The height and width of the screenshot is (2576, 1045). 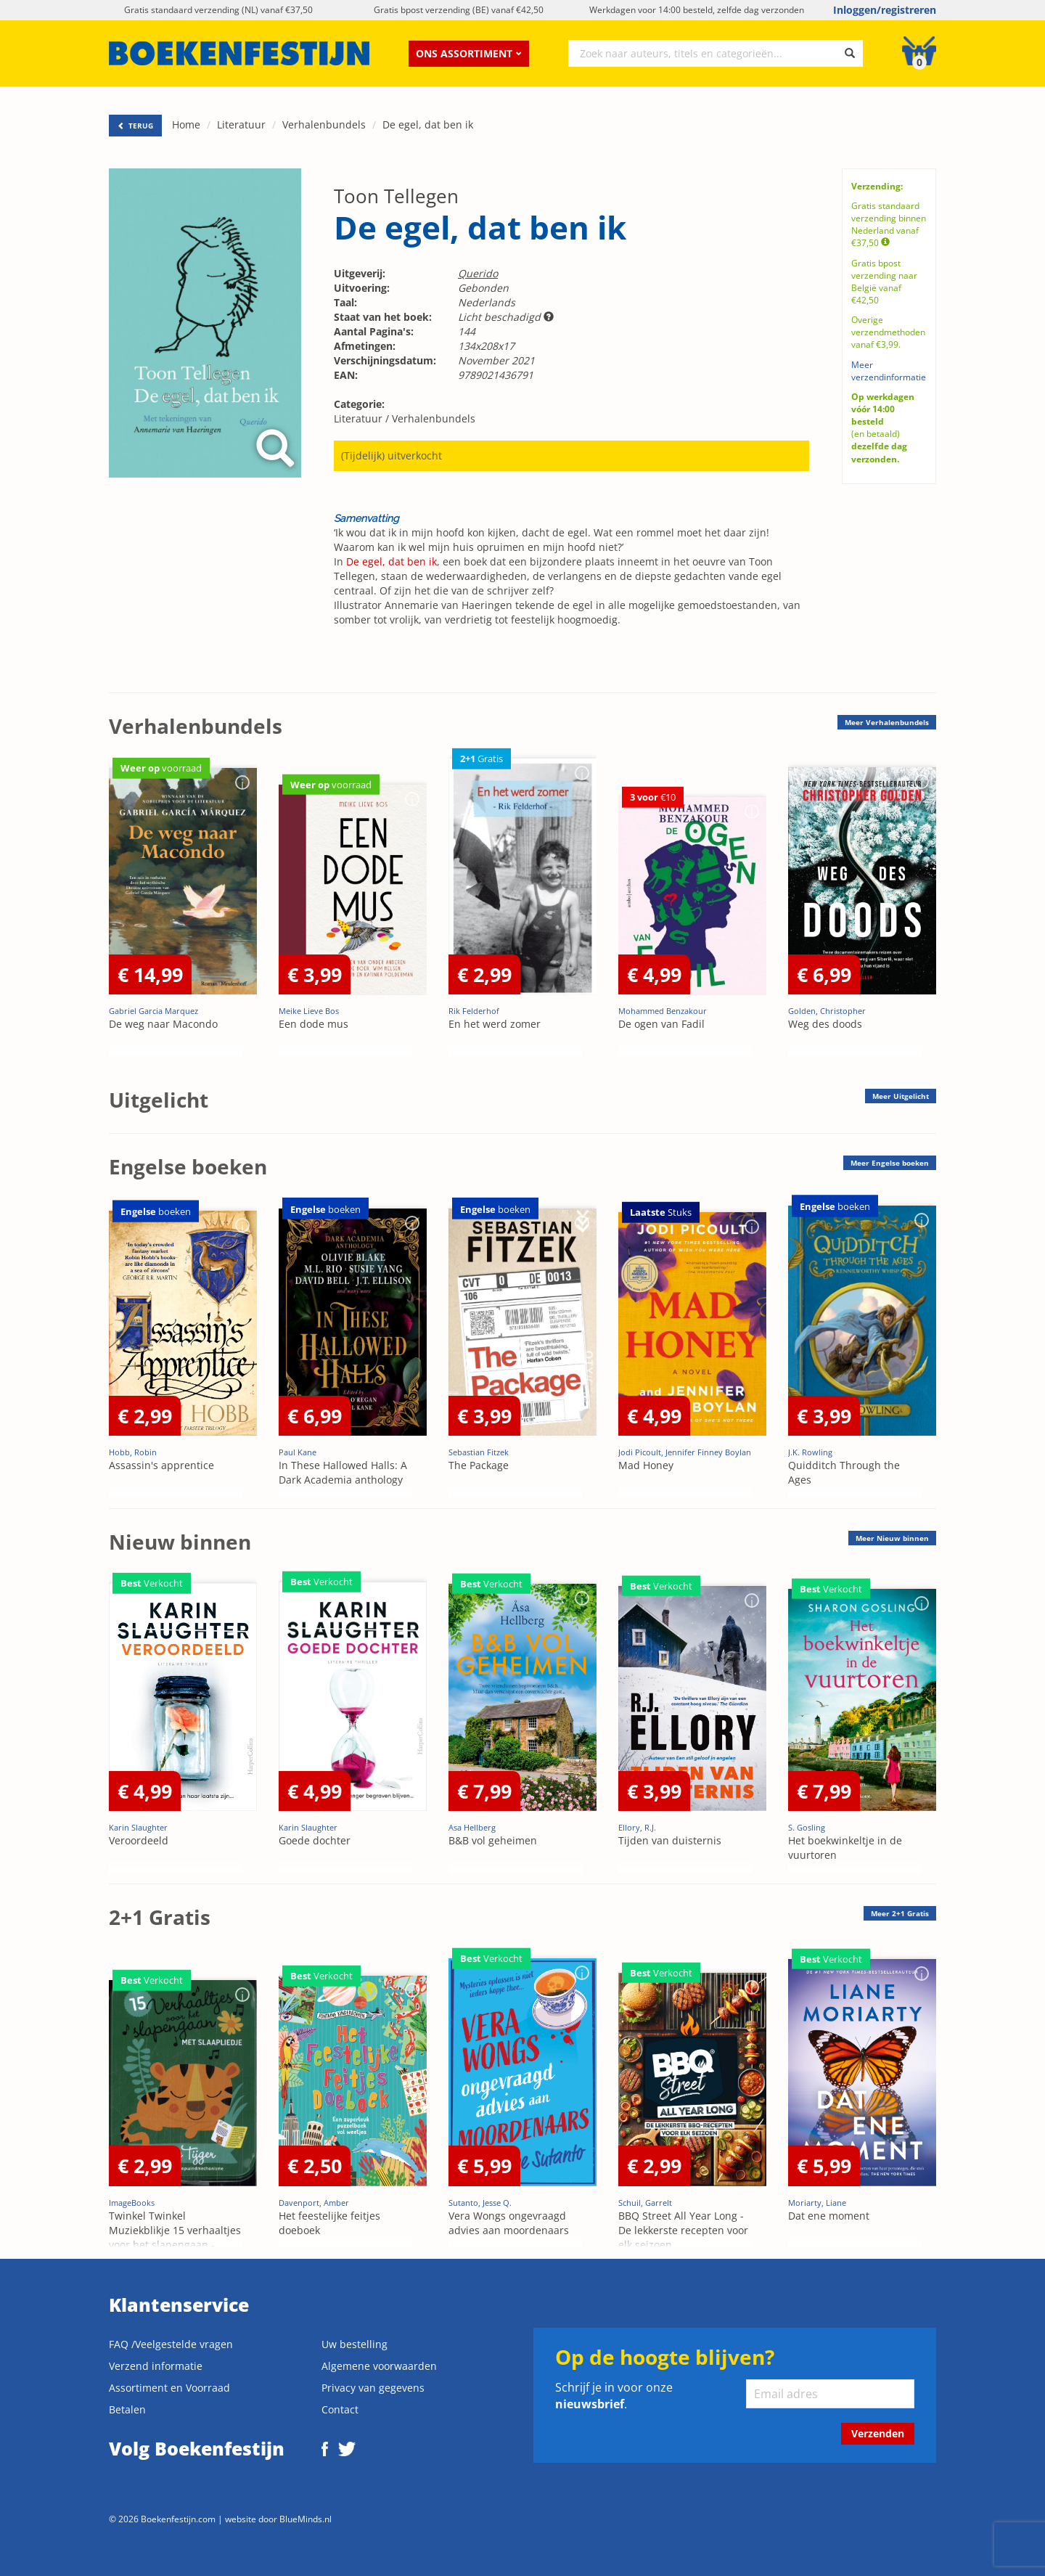 What do you see at coordinates (877, 2433) in the screenshot?
I see `Verzenden` at bounding box center [877, 2433].